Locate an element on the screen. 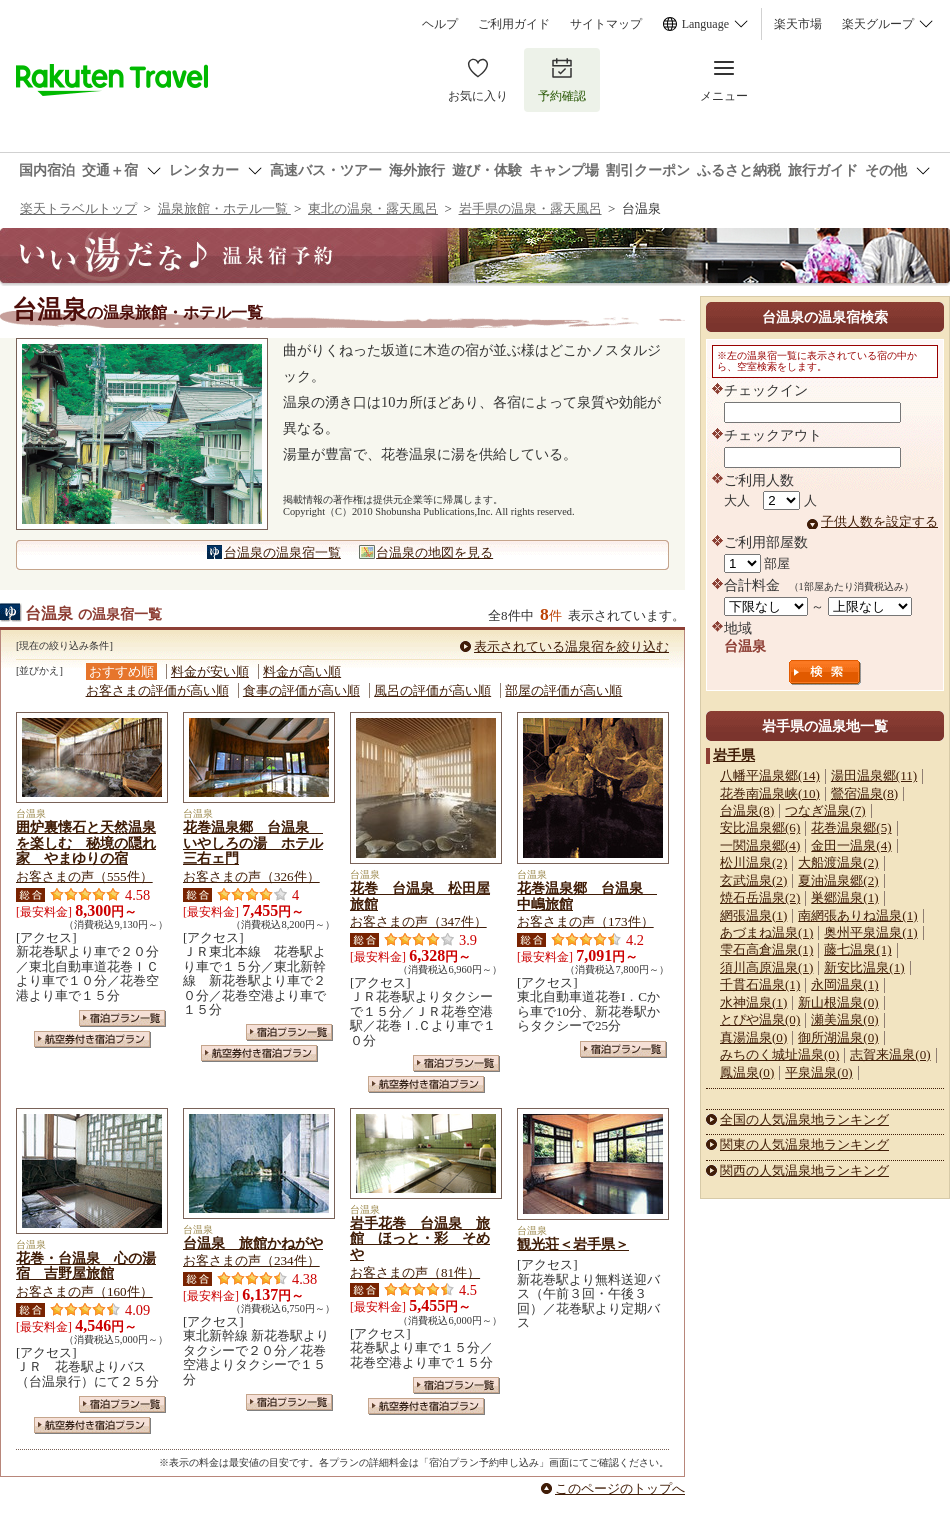  千貫石温泉(1) is located at coordinates (760, 984).